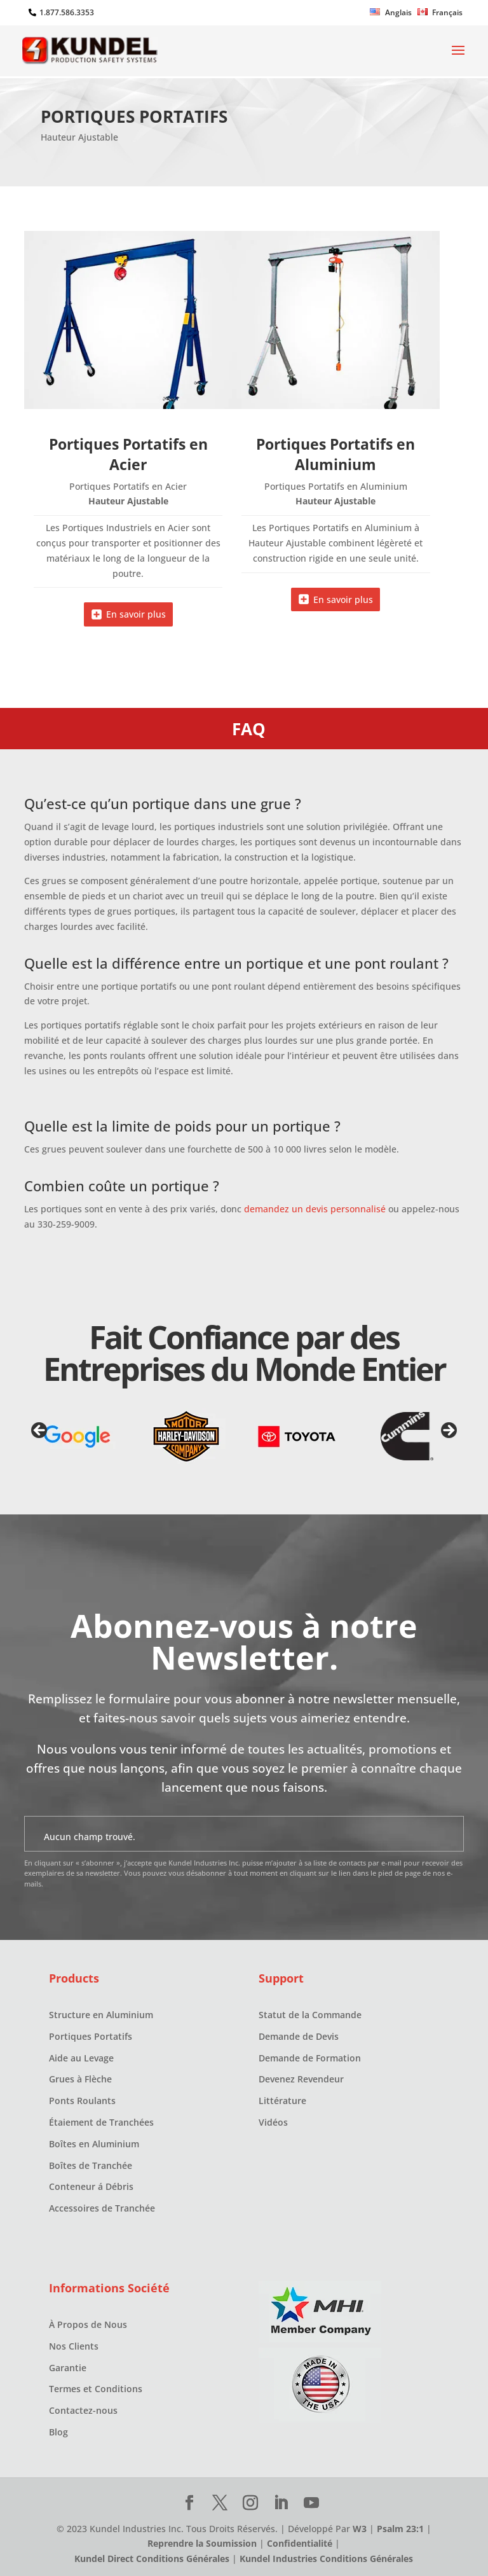 This screenshot has width=488, height=2576. Describe the element at coordinates (88, 2324) in the screenshot. I see `À Propos de Nous` at that location.